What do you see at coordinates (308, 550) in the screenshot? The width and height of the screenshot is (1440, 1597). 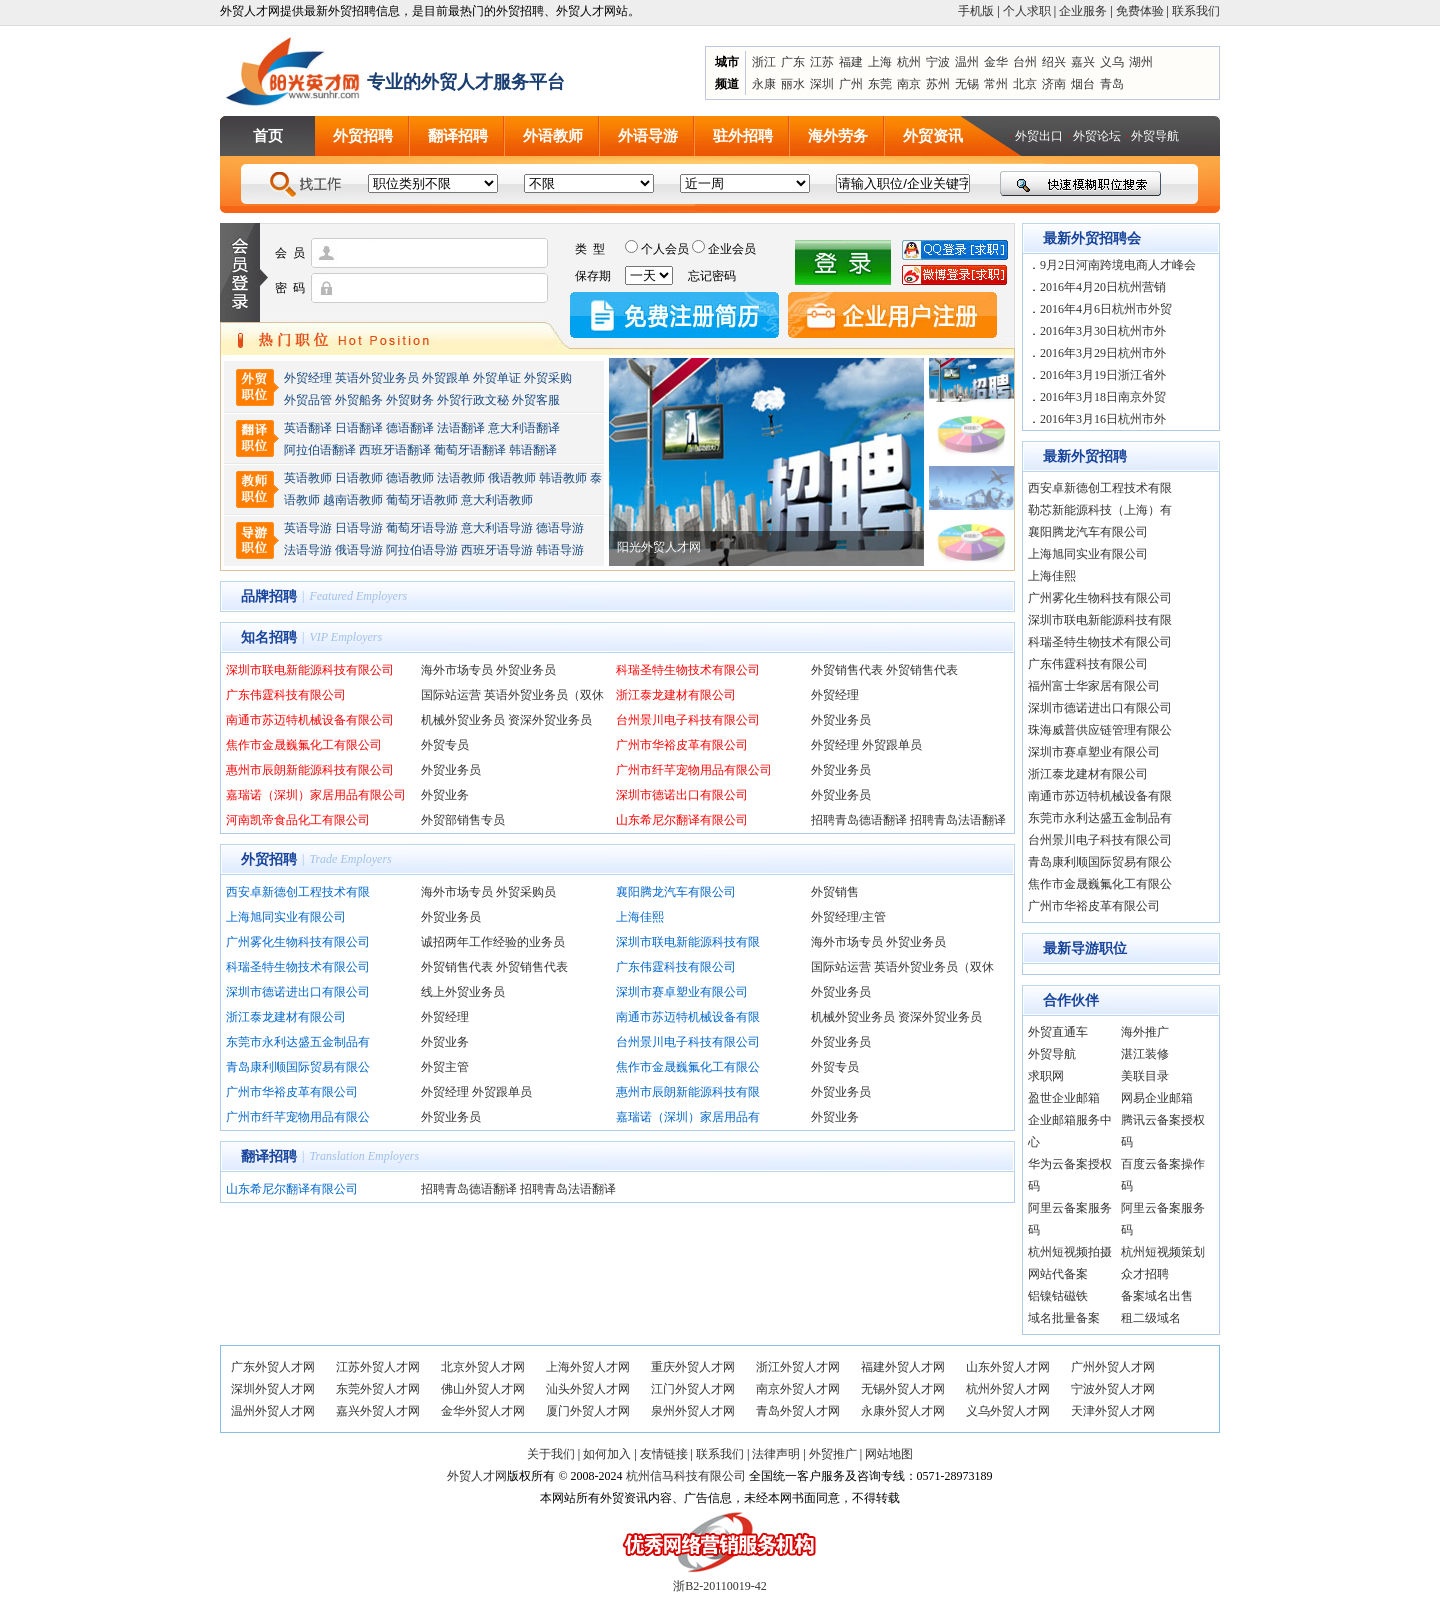 I see `法语导游` at bounding box center [308, 550].